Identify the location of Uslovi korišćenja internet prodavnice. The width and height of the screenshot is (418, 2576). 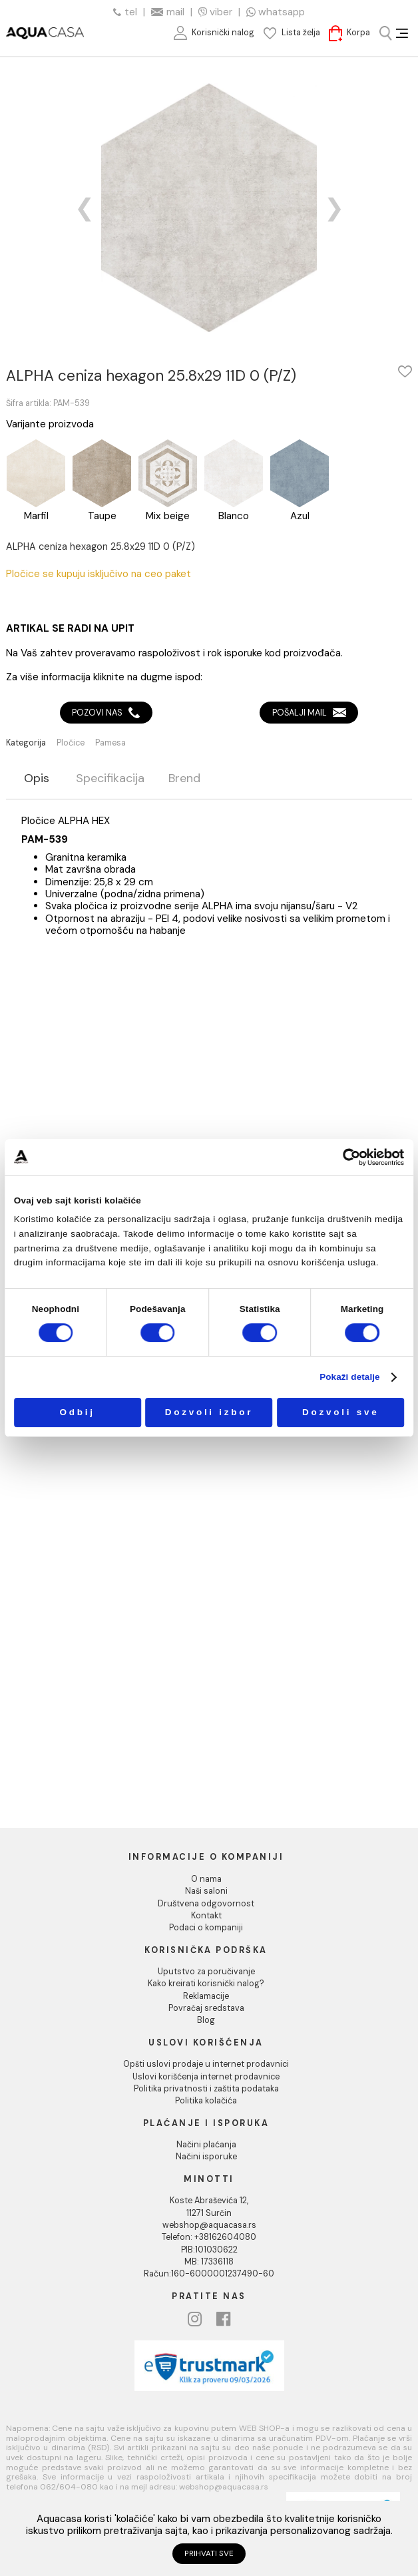
(206, 2076).